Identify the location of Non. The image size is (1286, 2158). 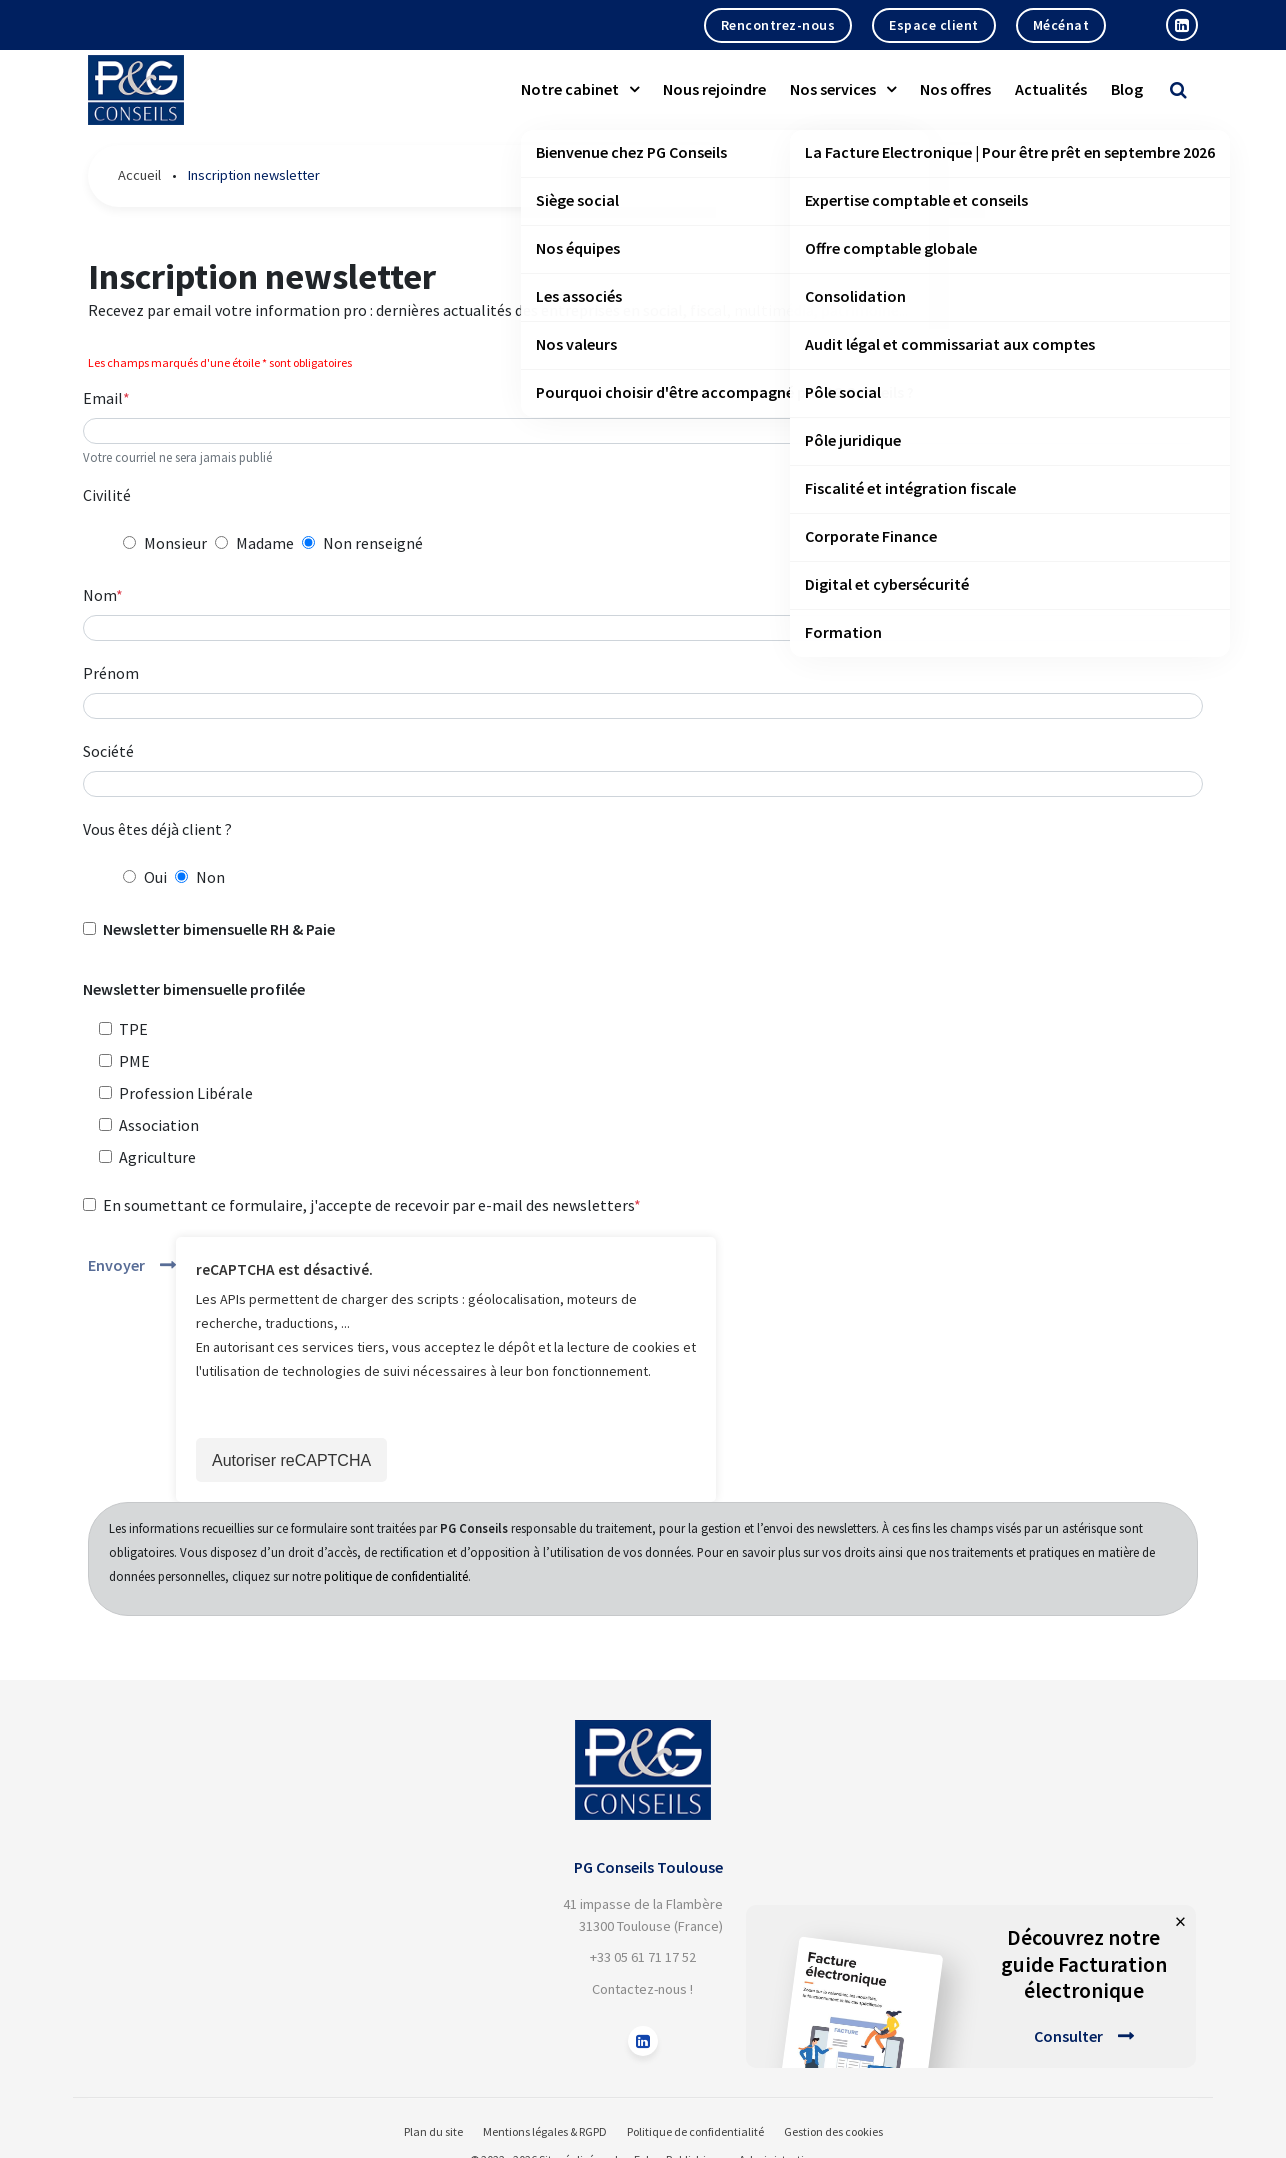
(210, 877).